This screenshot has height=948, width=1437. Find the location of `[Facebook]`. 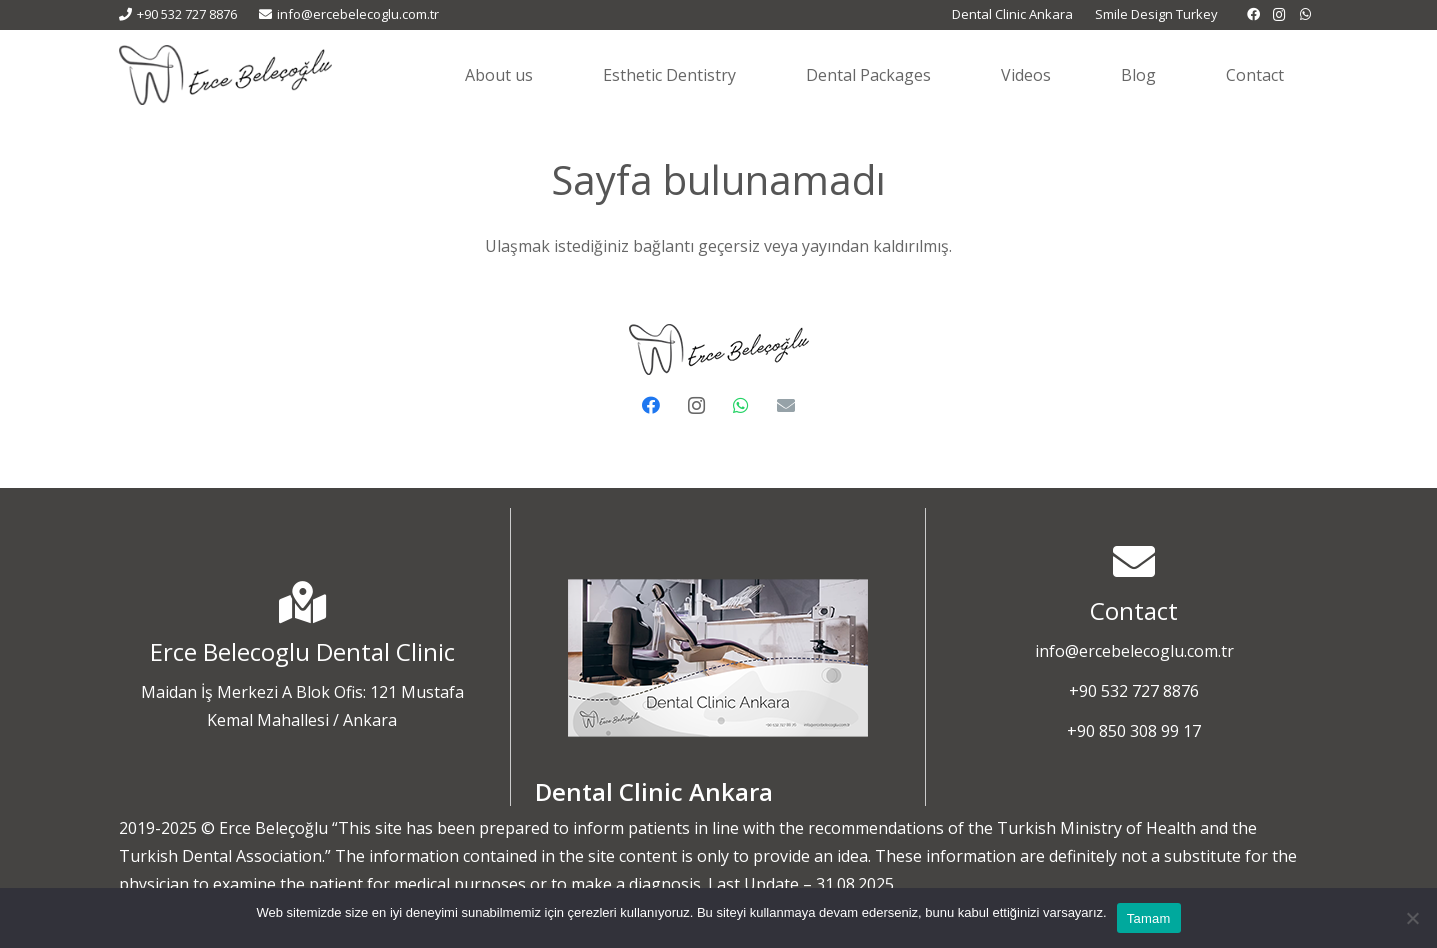

[Facebook] is located at coordinates (1254, 15).